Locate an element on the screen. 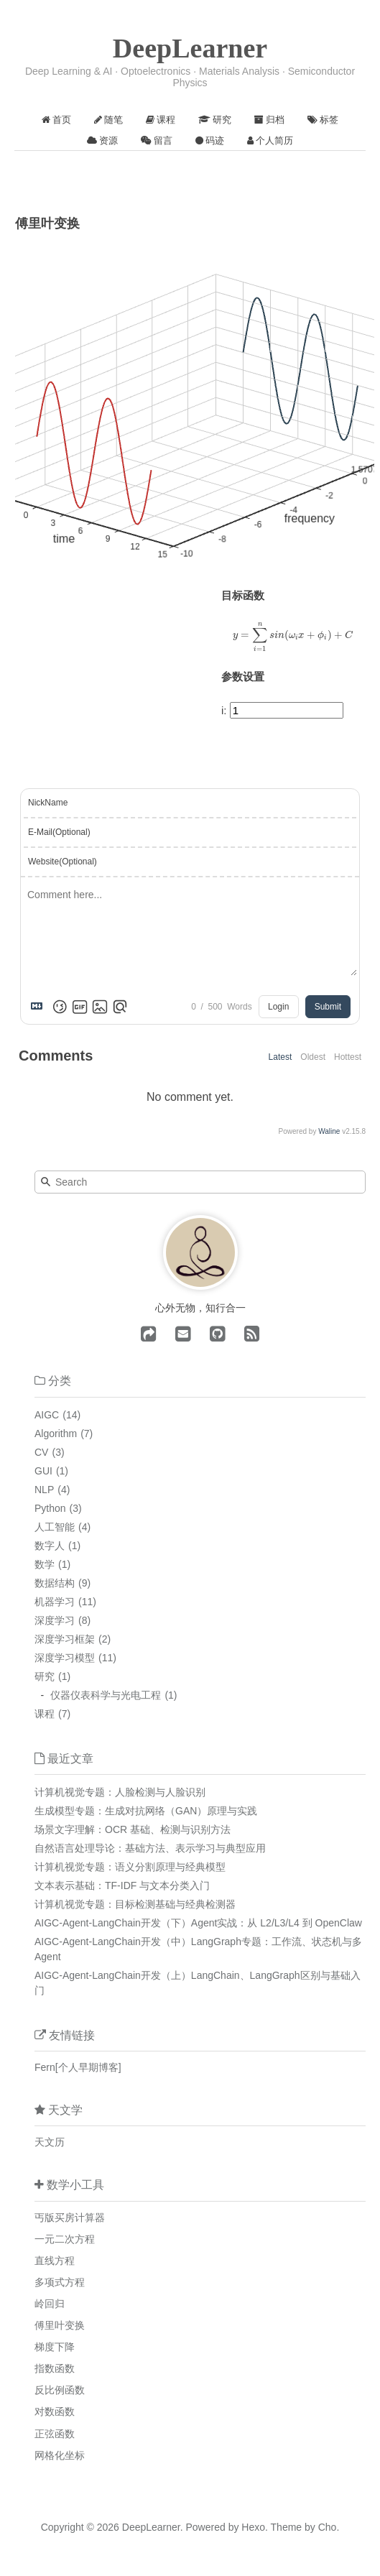 The image size is (380, 2576). 网格化坐标 is located at coordinates (59, 2455).